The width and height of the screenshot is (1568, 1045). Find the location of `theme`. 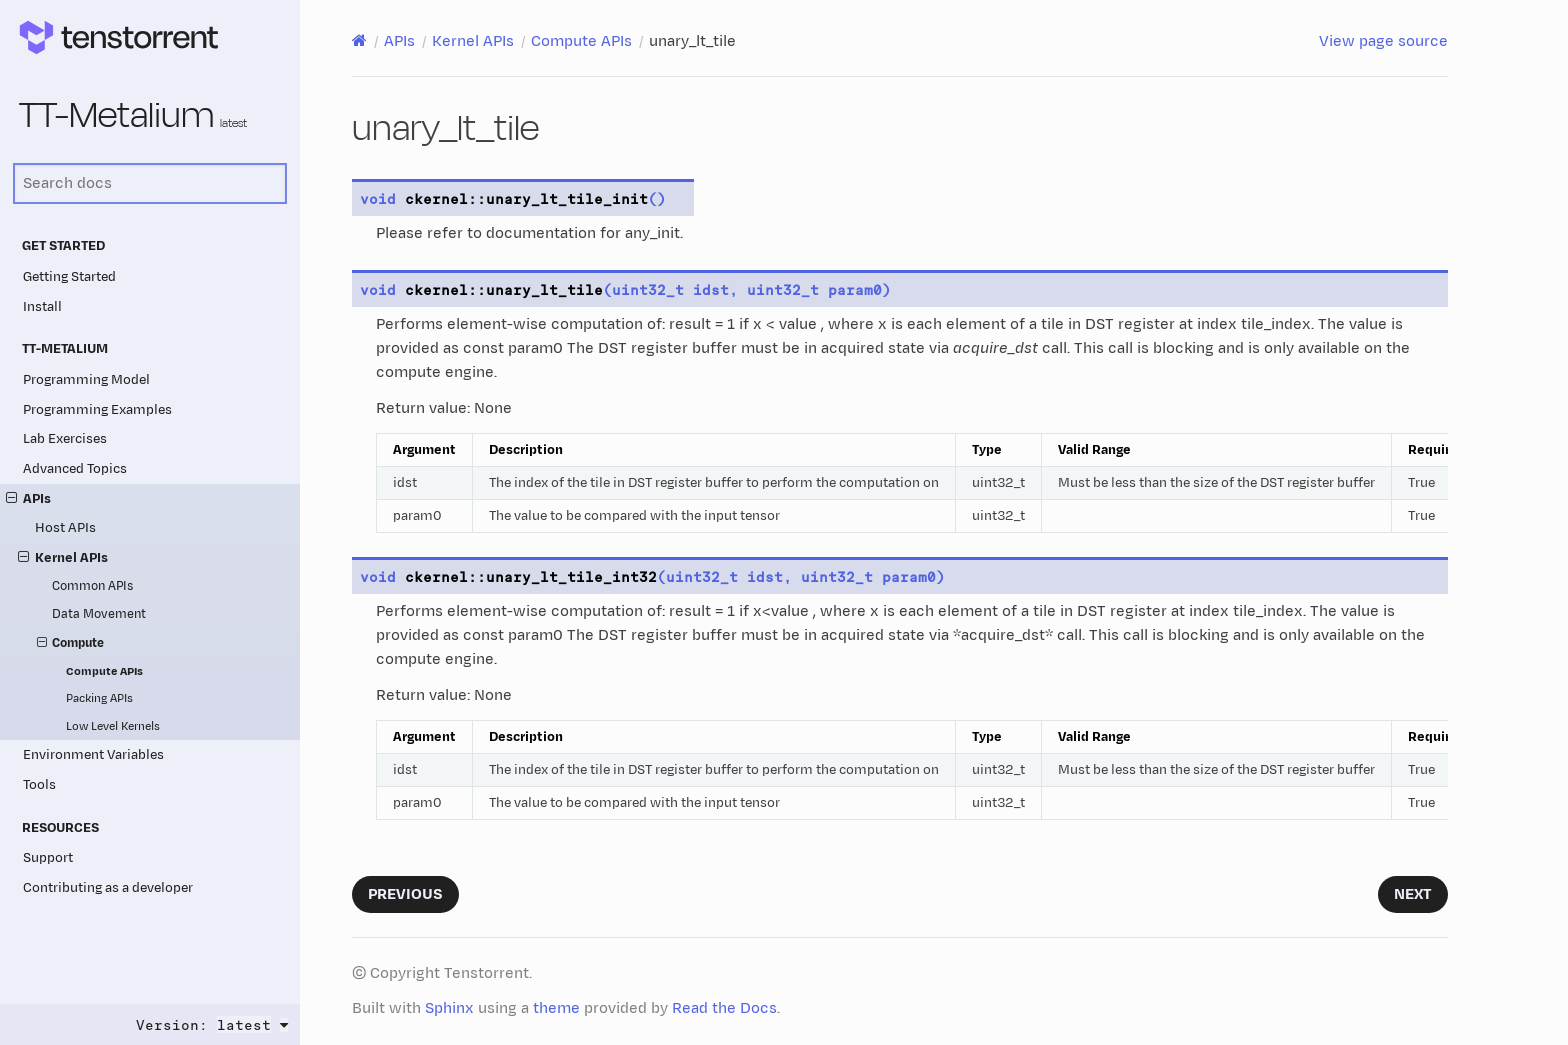

theme is located at coordinates (556, 1008).